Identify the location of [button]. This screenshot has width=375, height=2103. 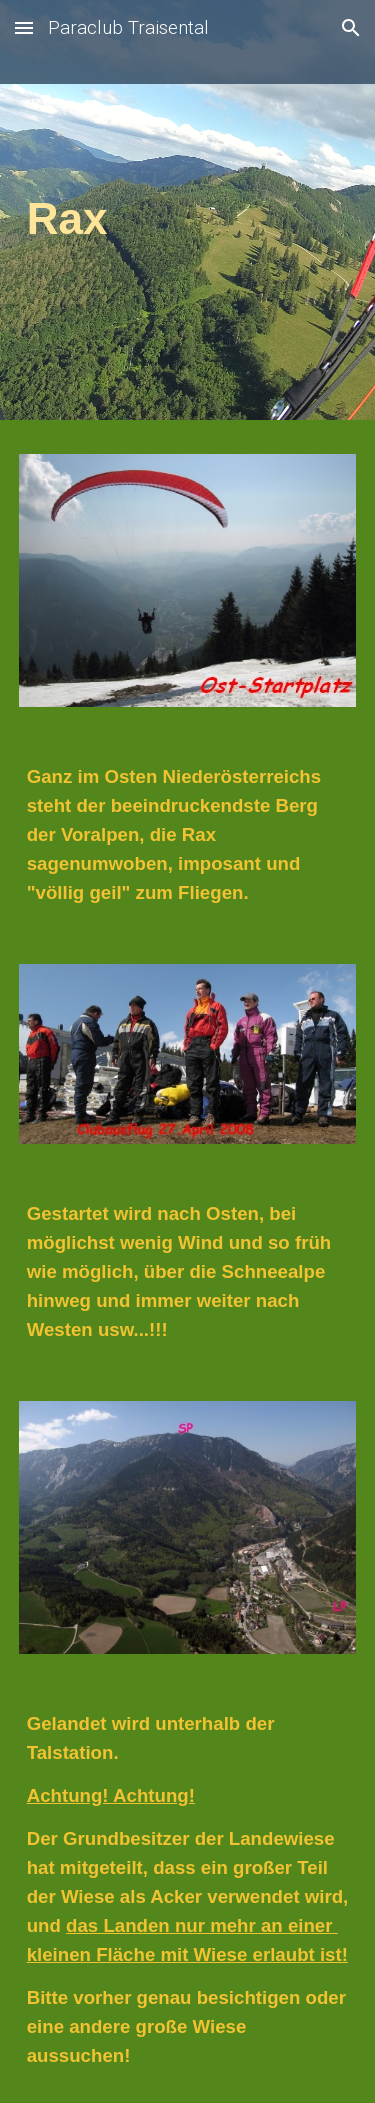
(24, 27).